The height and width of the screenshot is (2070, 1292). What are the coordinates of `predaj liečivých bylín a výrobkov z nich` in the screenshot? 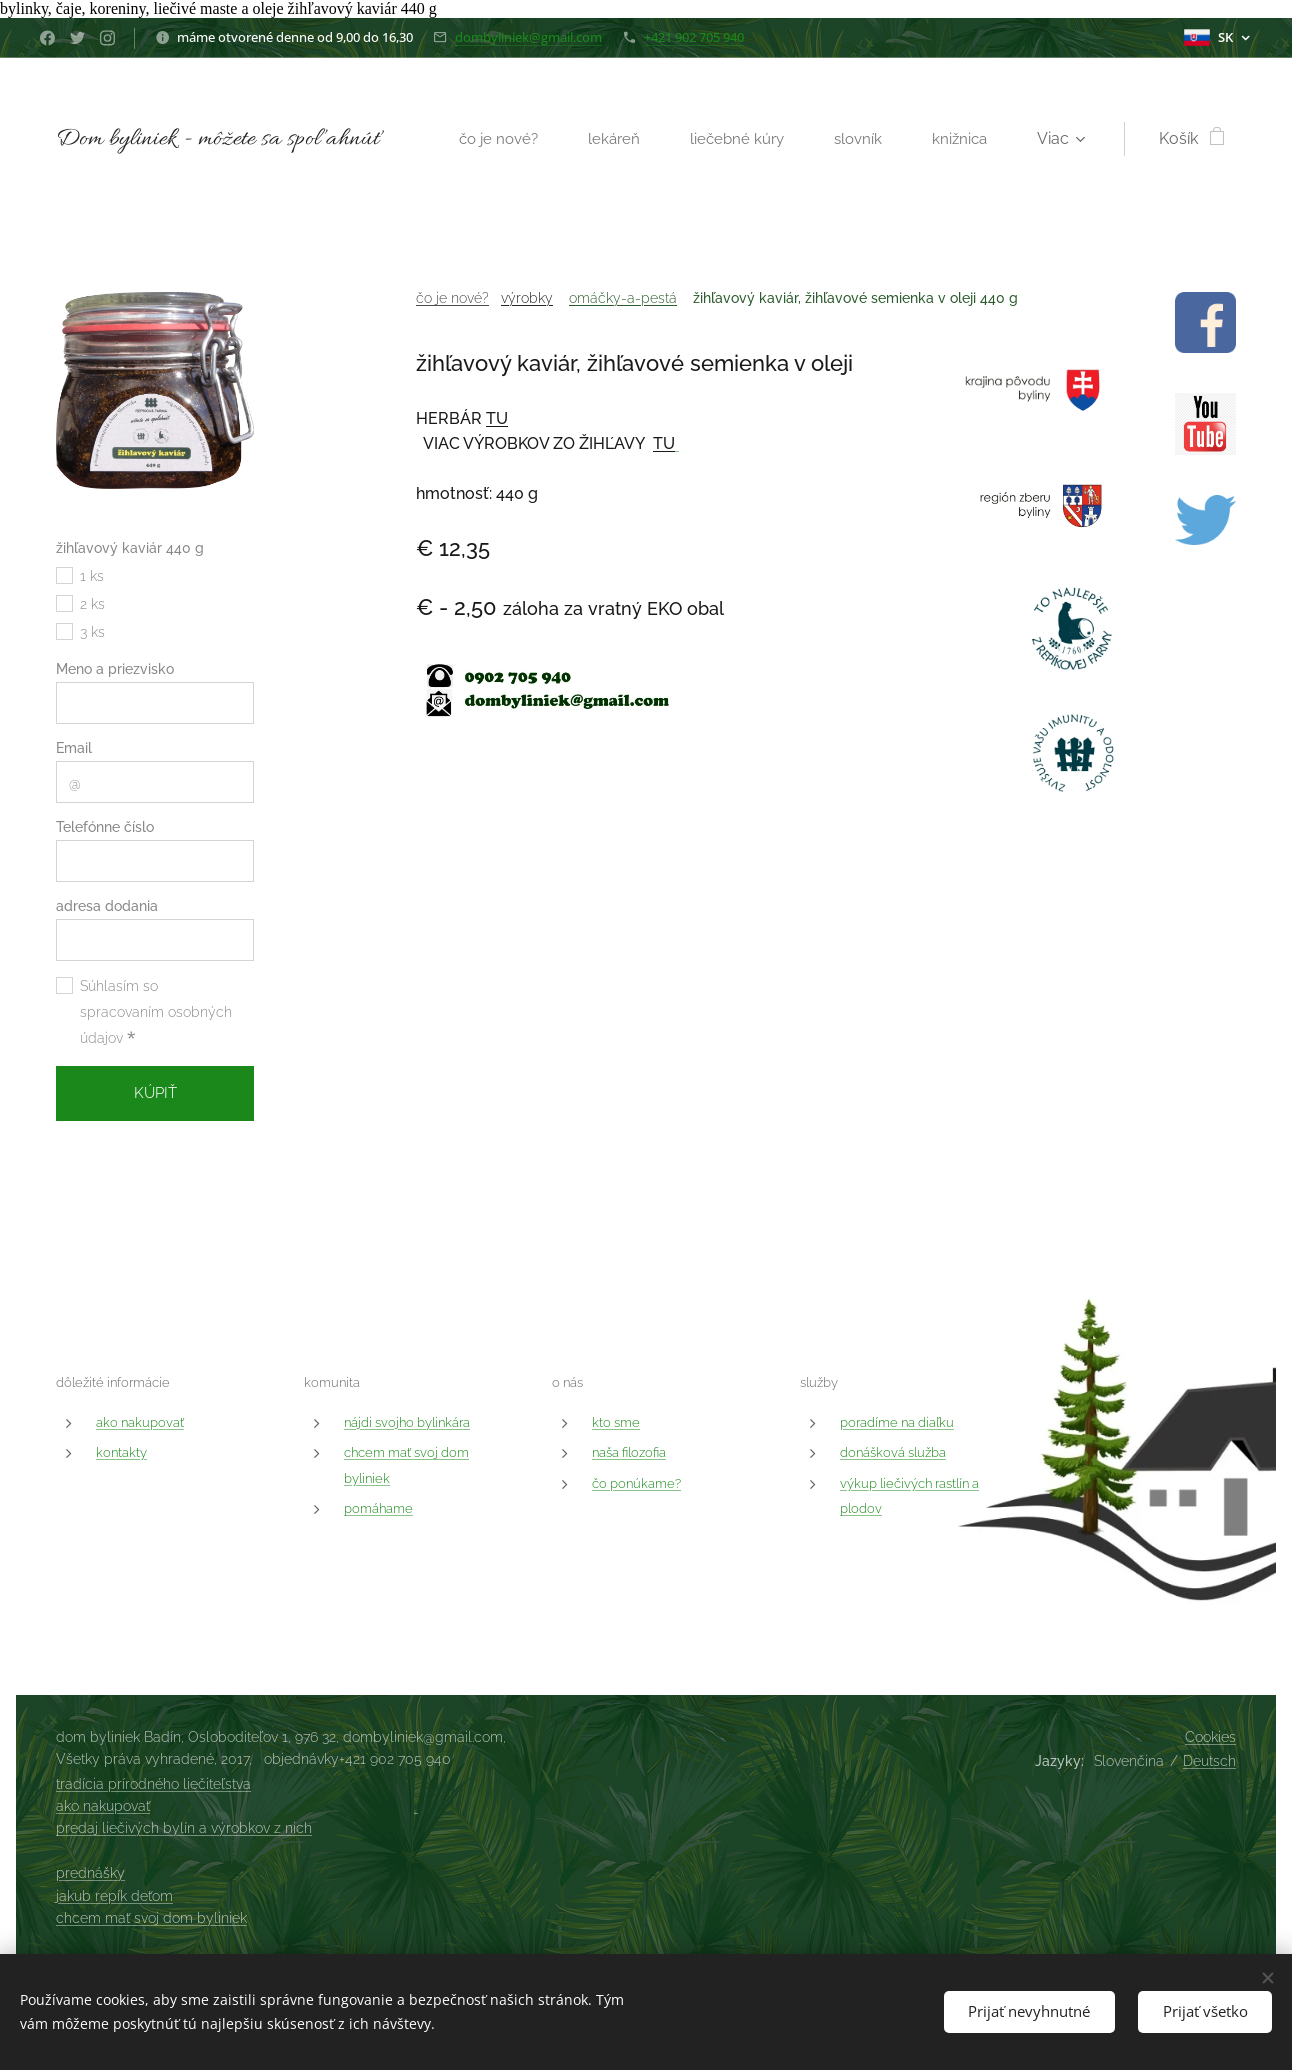 It's located at (184, 1828).